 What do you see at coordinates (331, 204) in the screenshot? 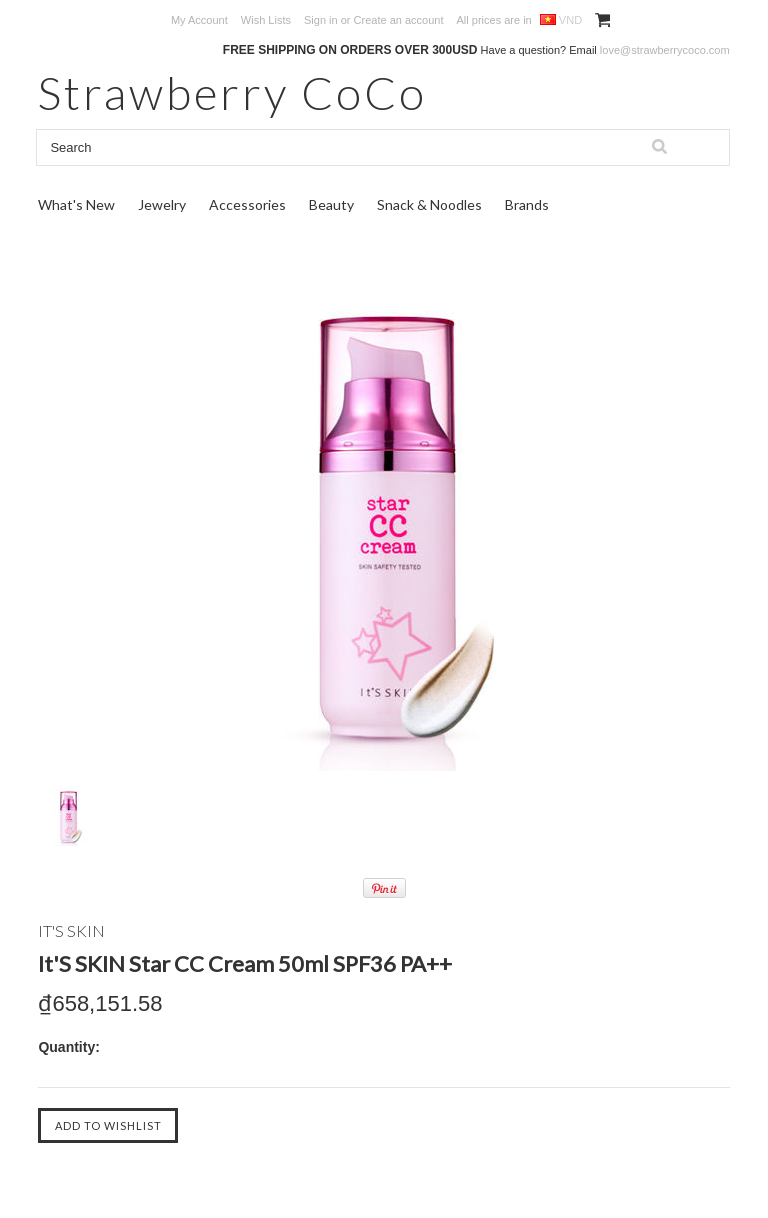
I see `Beauty` at bounding box center [331, 204].